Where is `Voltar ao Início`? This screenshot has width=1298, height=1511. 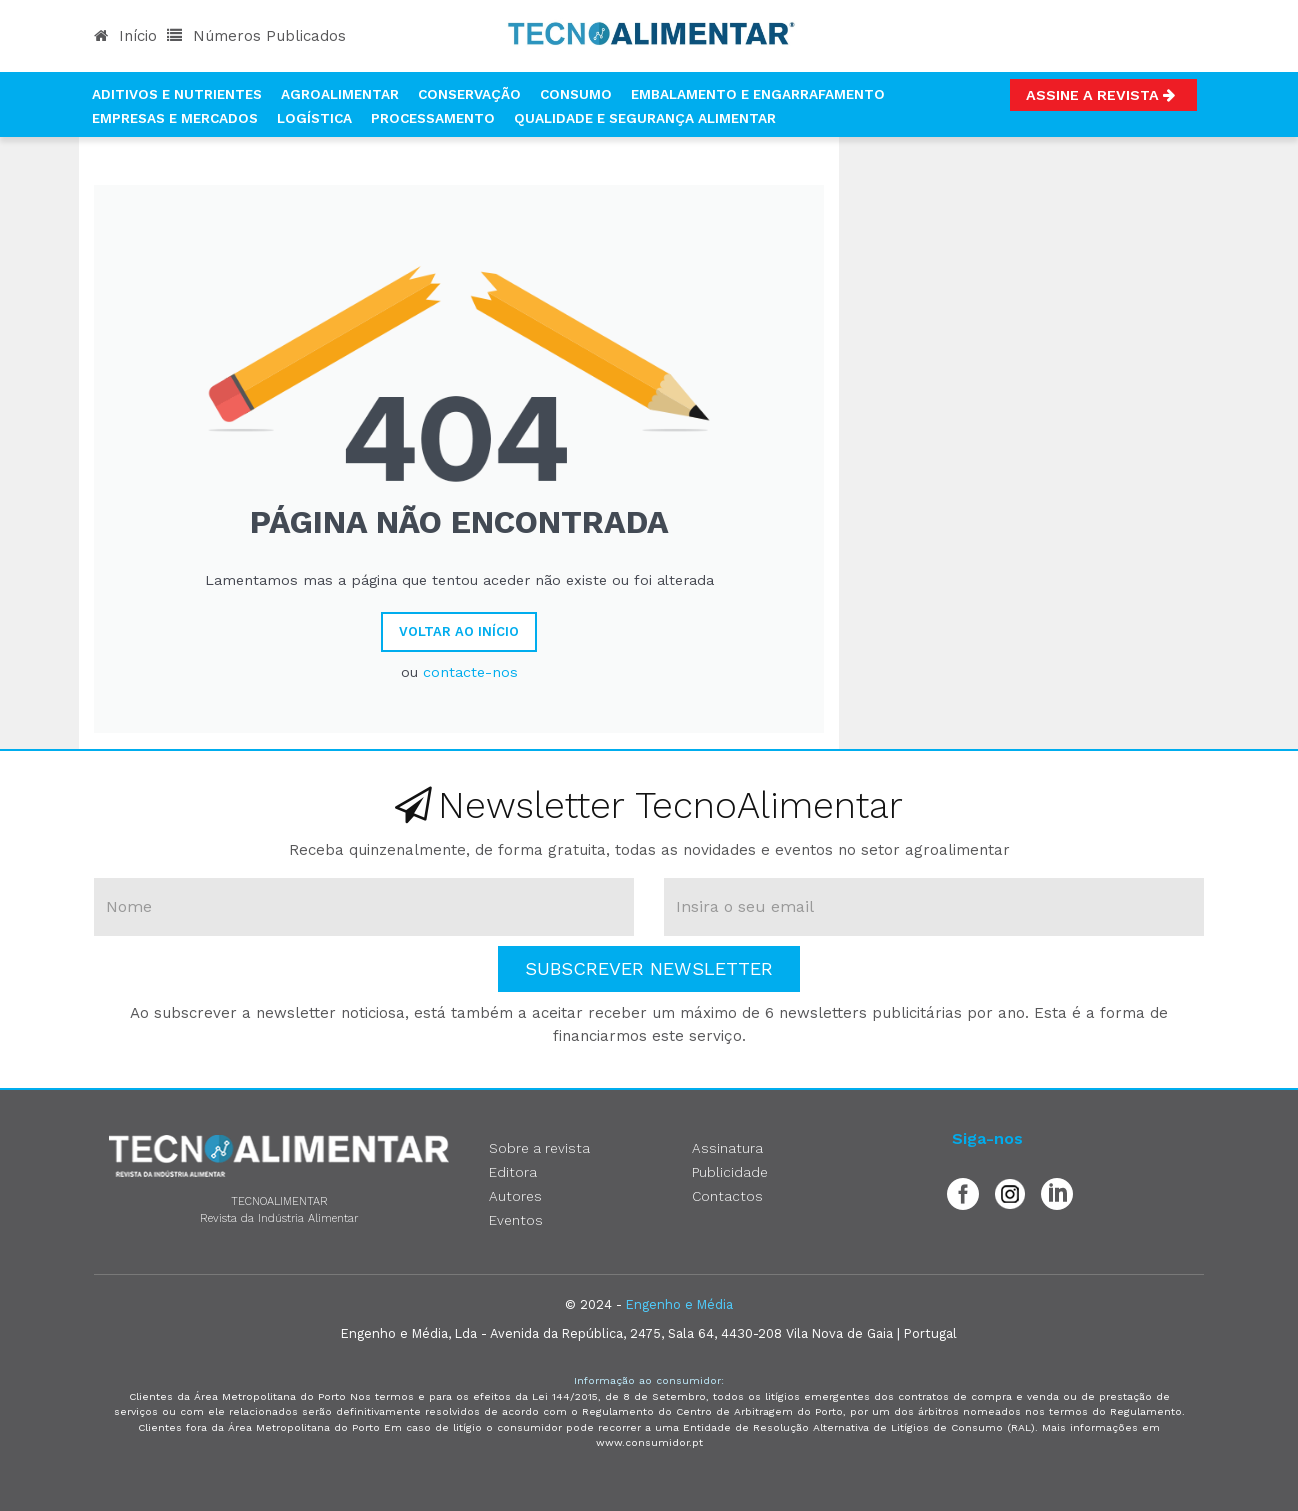
Voltar ao Início is located at coordinates (459, 631).